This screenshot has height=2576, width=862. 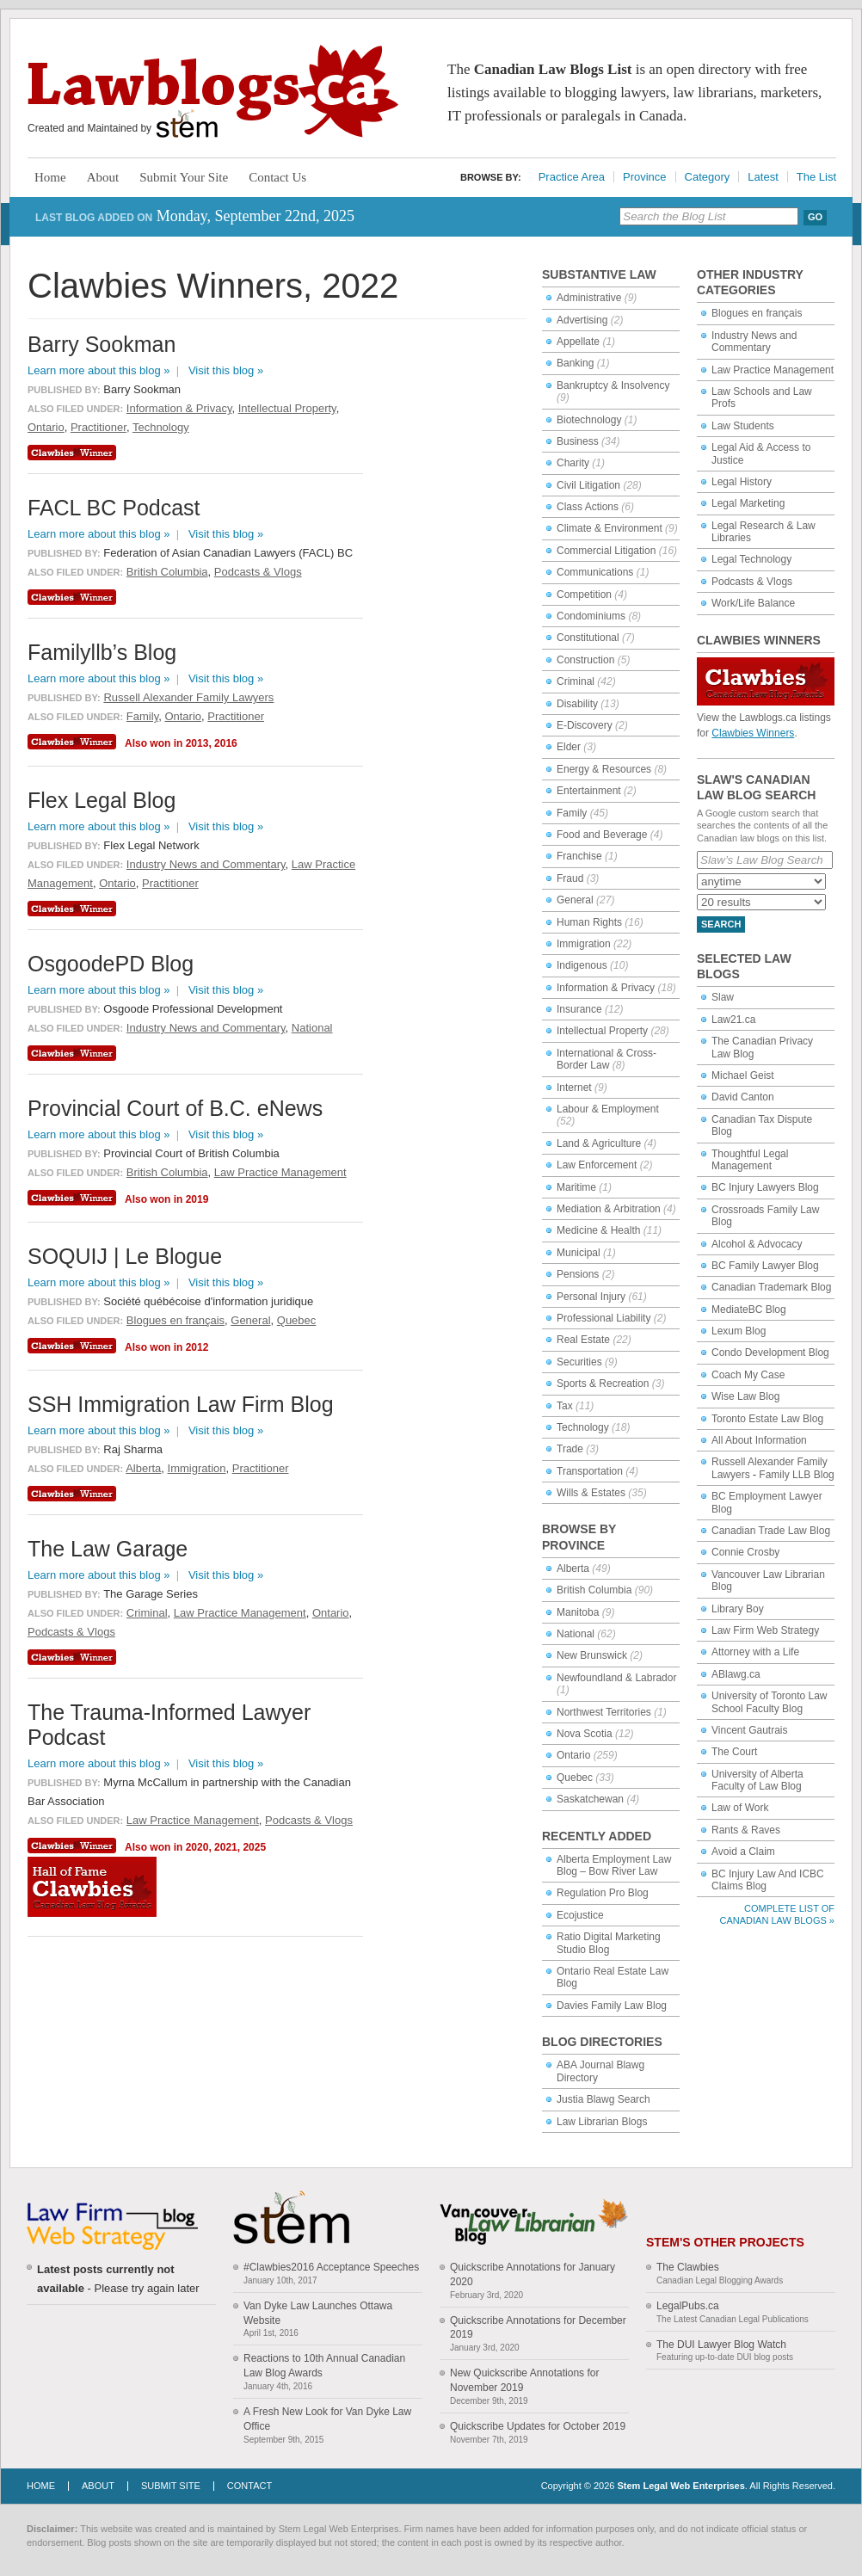 I want to click on Entertainment, so click(x=589, y=791).